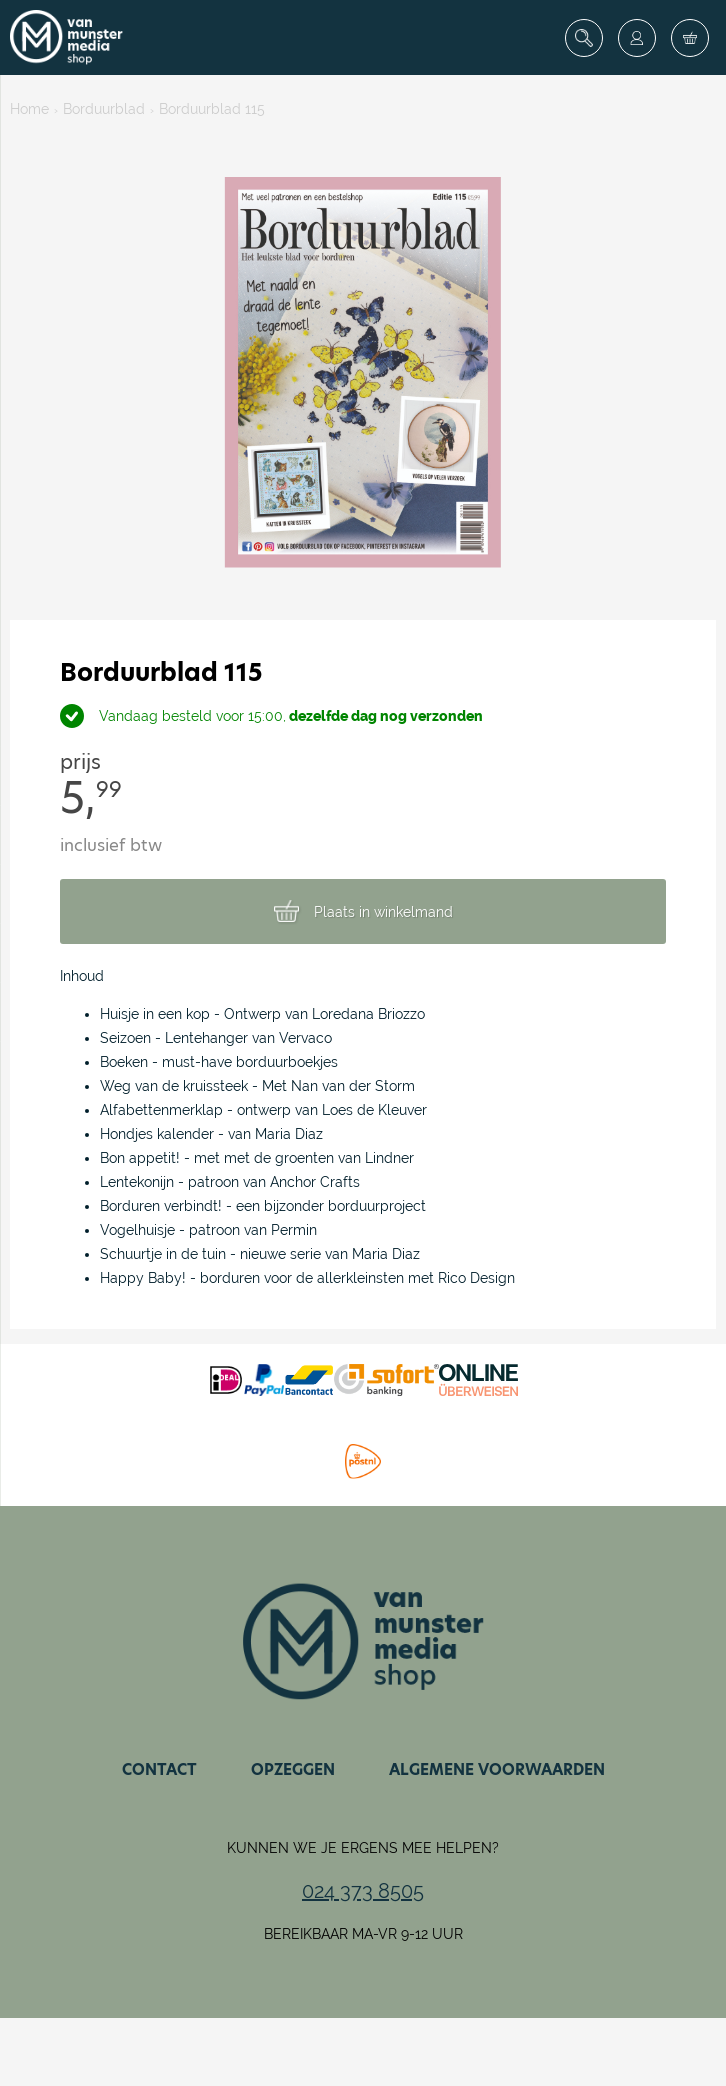 This screenshot has height=2086, width=726. Describe the element at coordinates (159, 1769) in the screenshot. I see `Contact` at that location.